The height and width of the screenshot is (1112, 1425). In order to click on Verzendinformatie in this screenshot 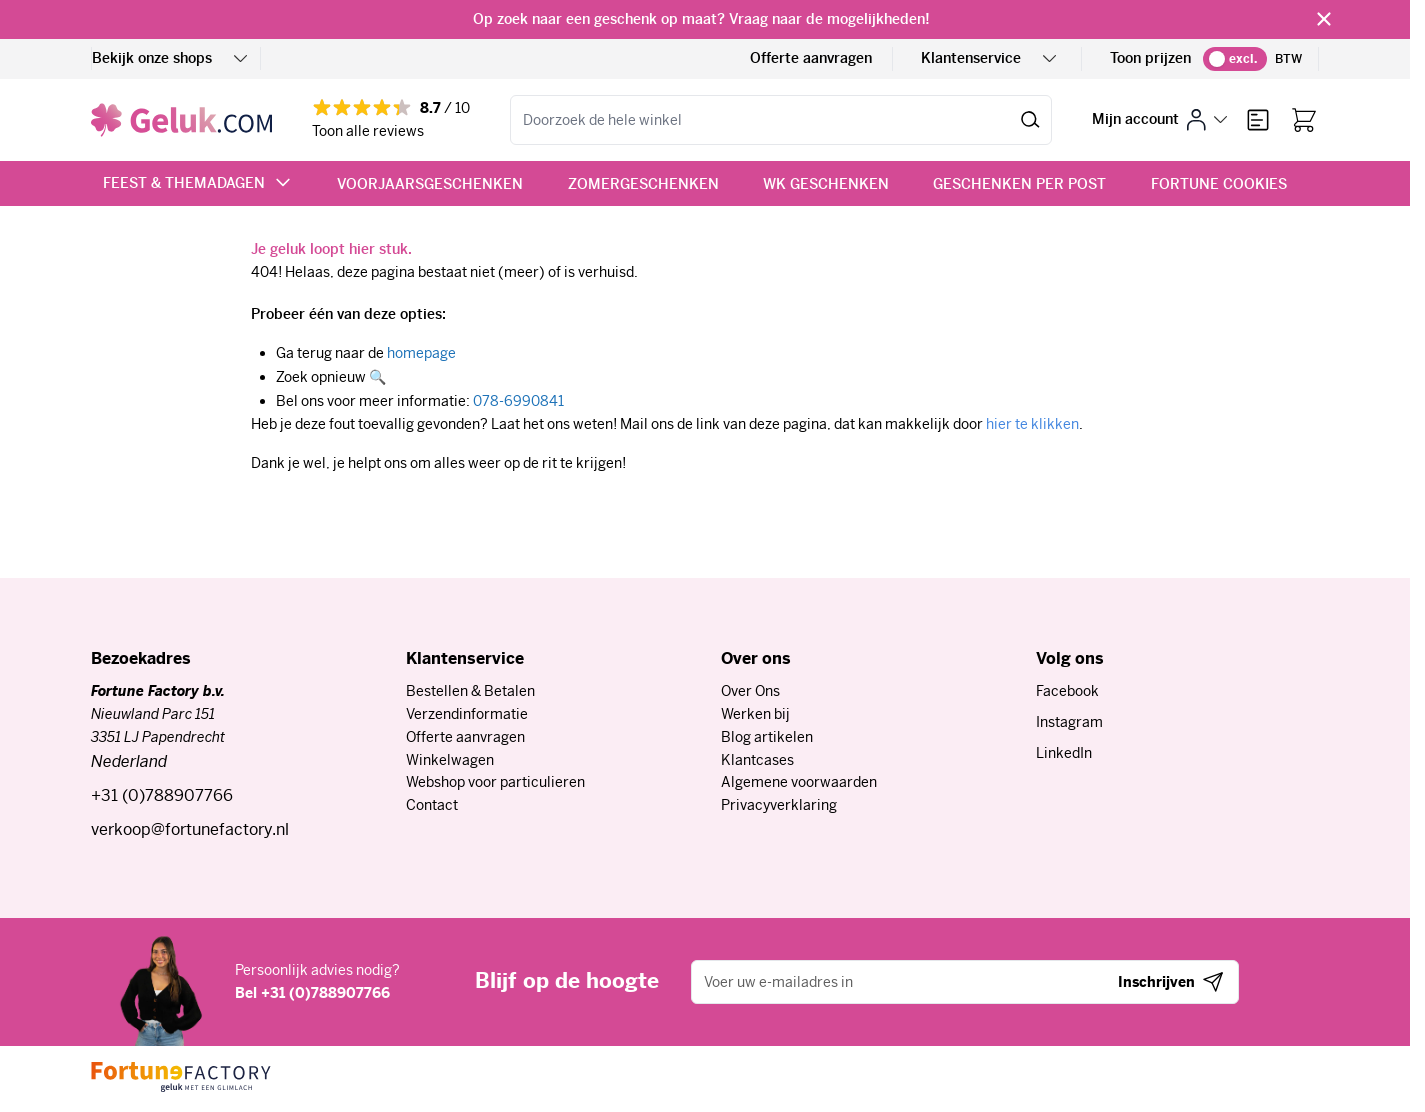, I will do `click(467, 714)`.